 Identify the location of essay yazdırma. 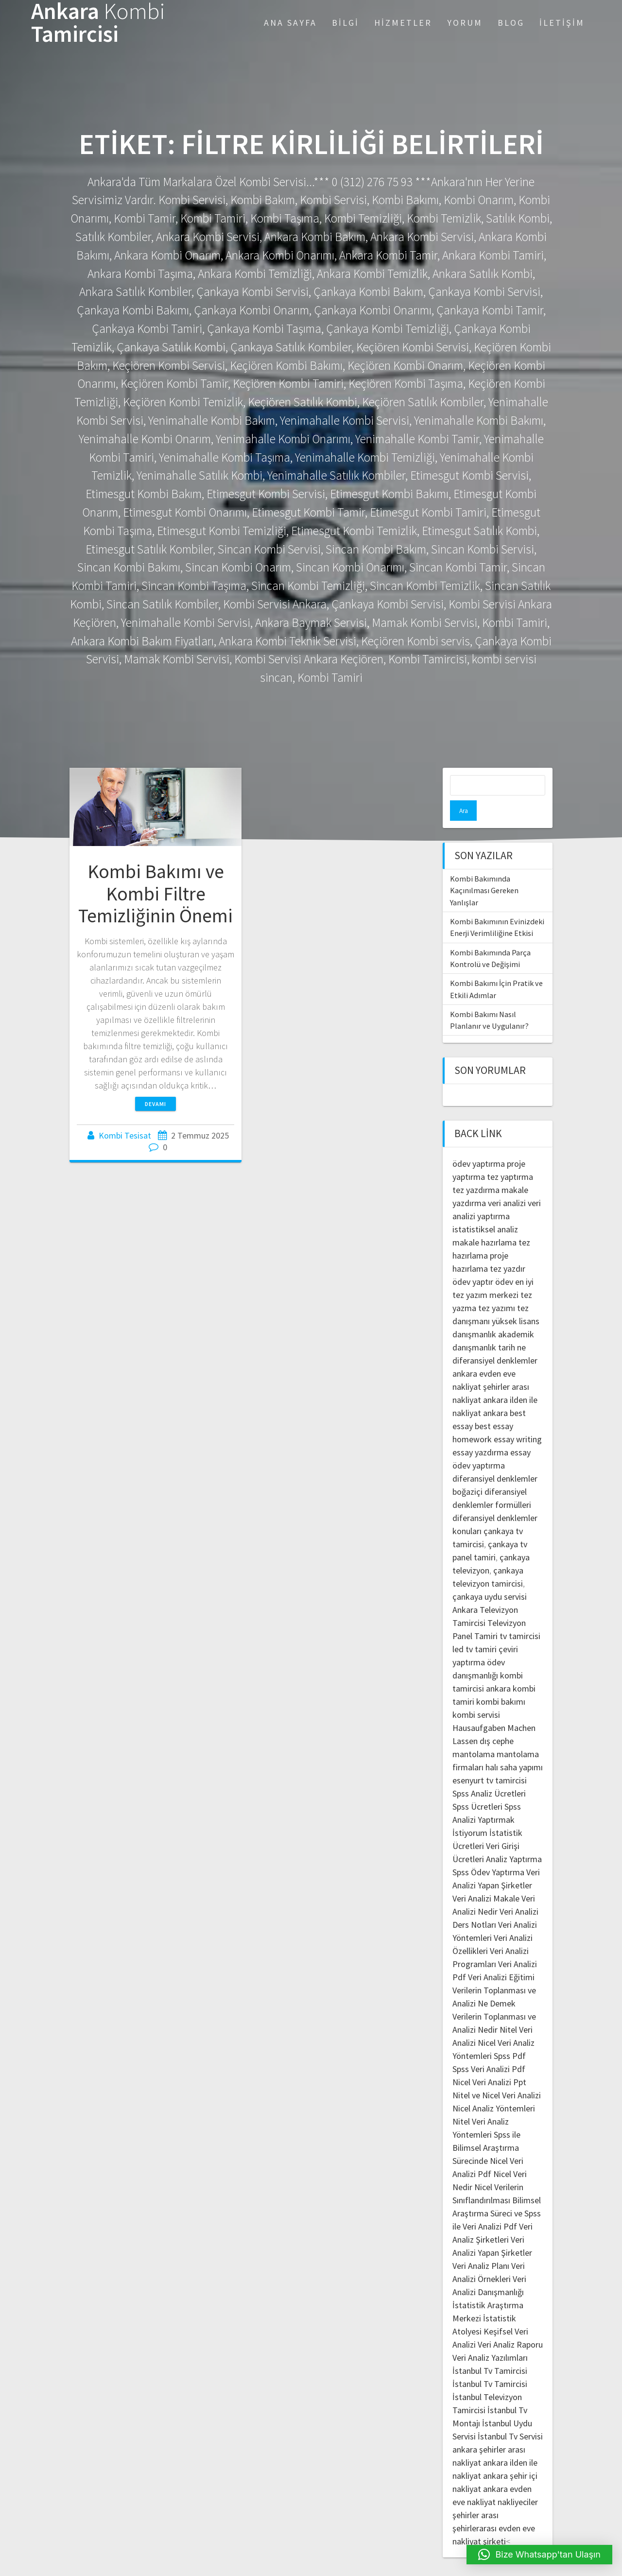
(480, 1431).